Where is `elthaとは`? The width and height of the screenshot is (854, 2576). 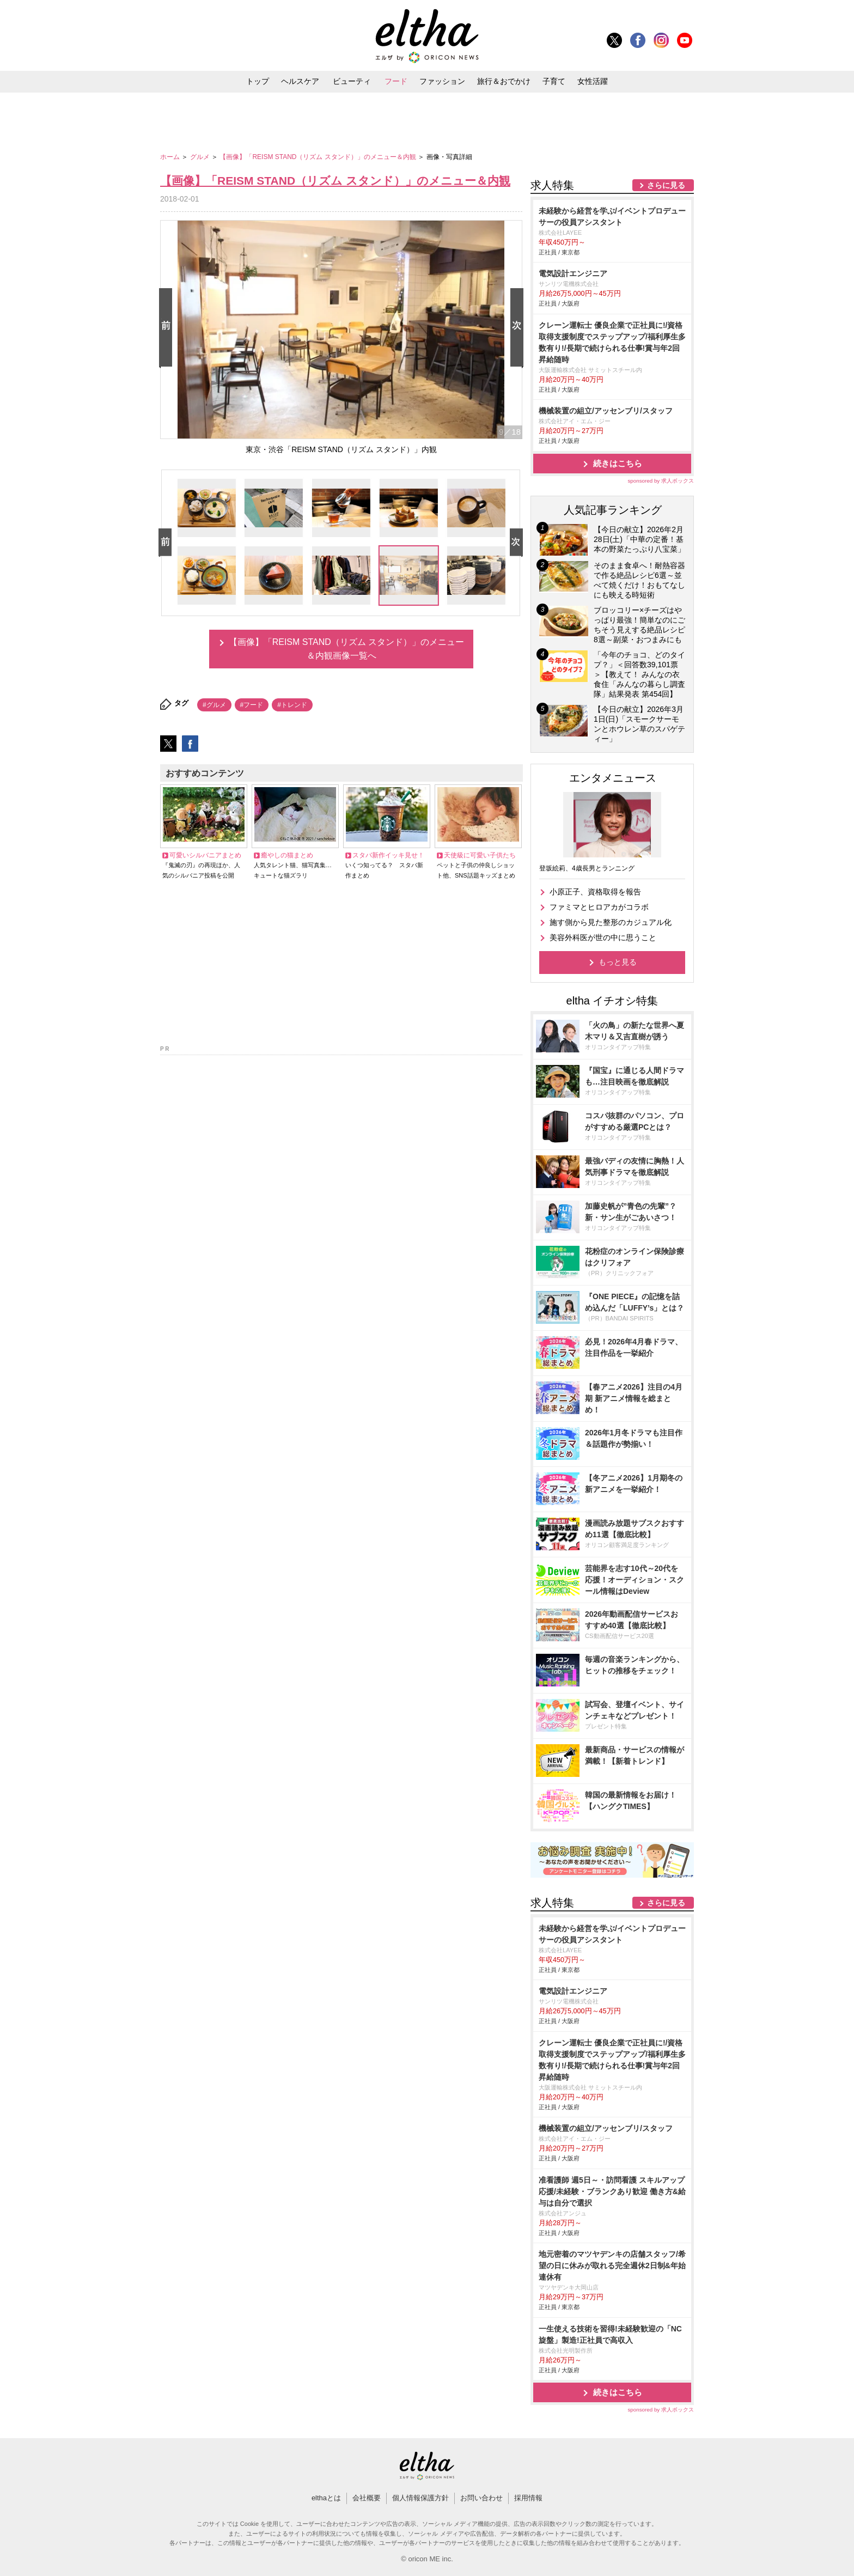
elthaとは is located at coordinates (326, 2498).